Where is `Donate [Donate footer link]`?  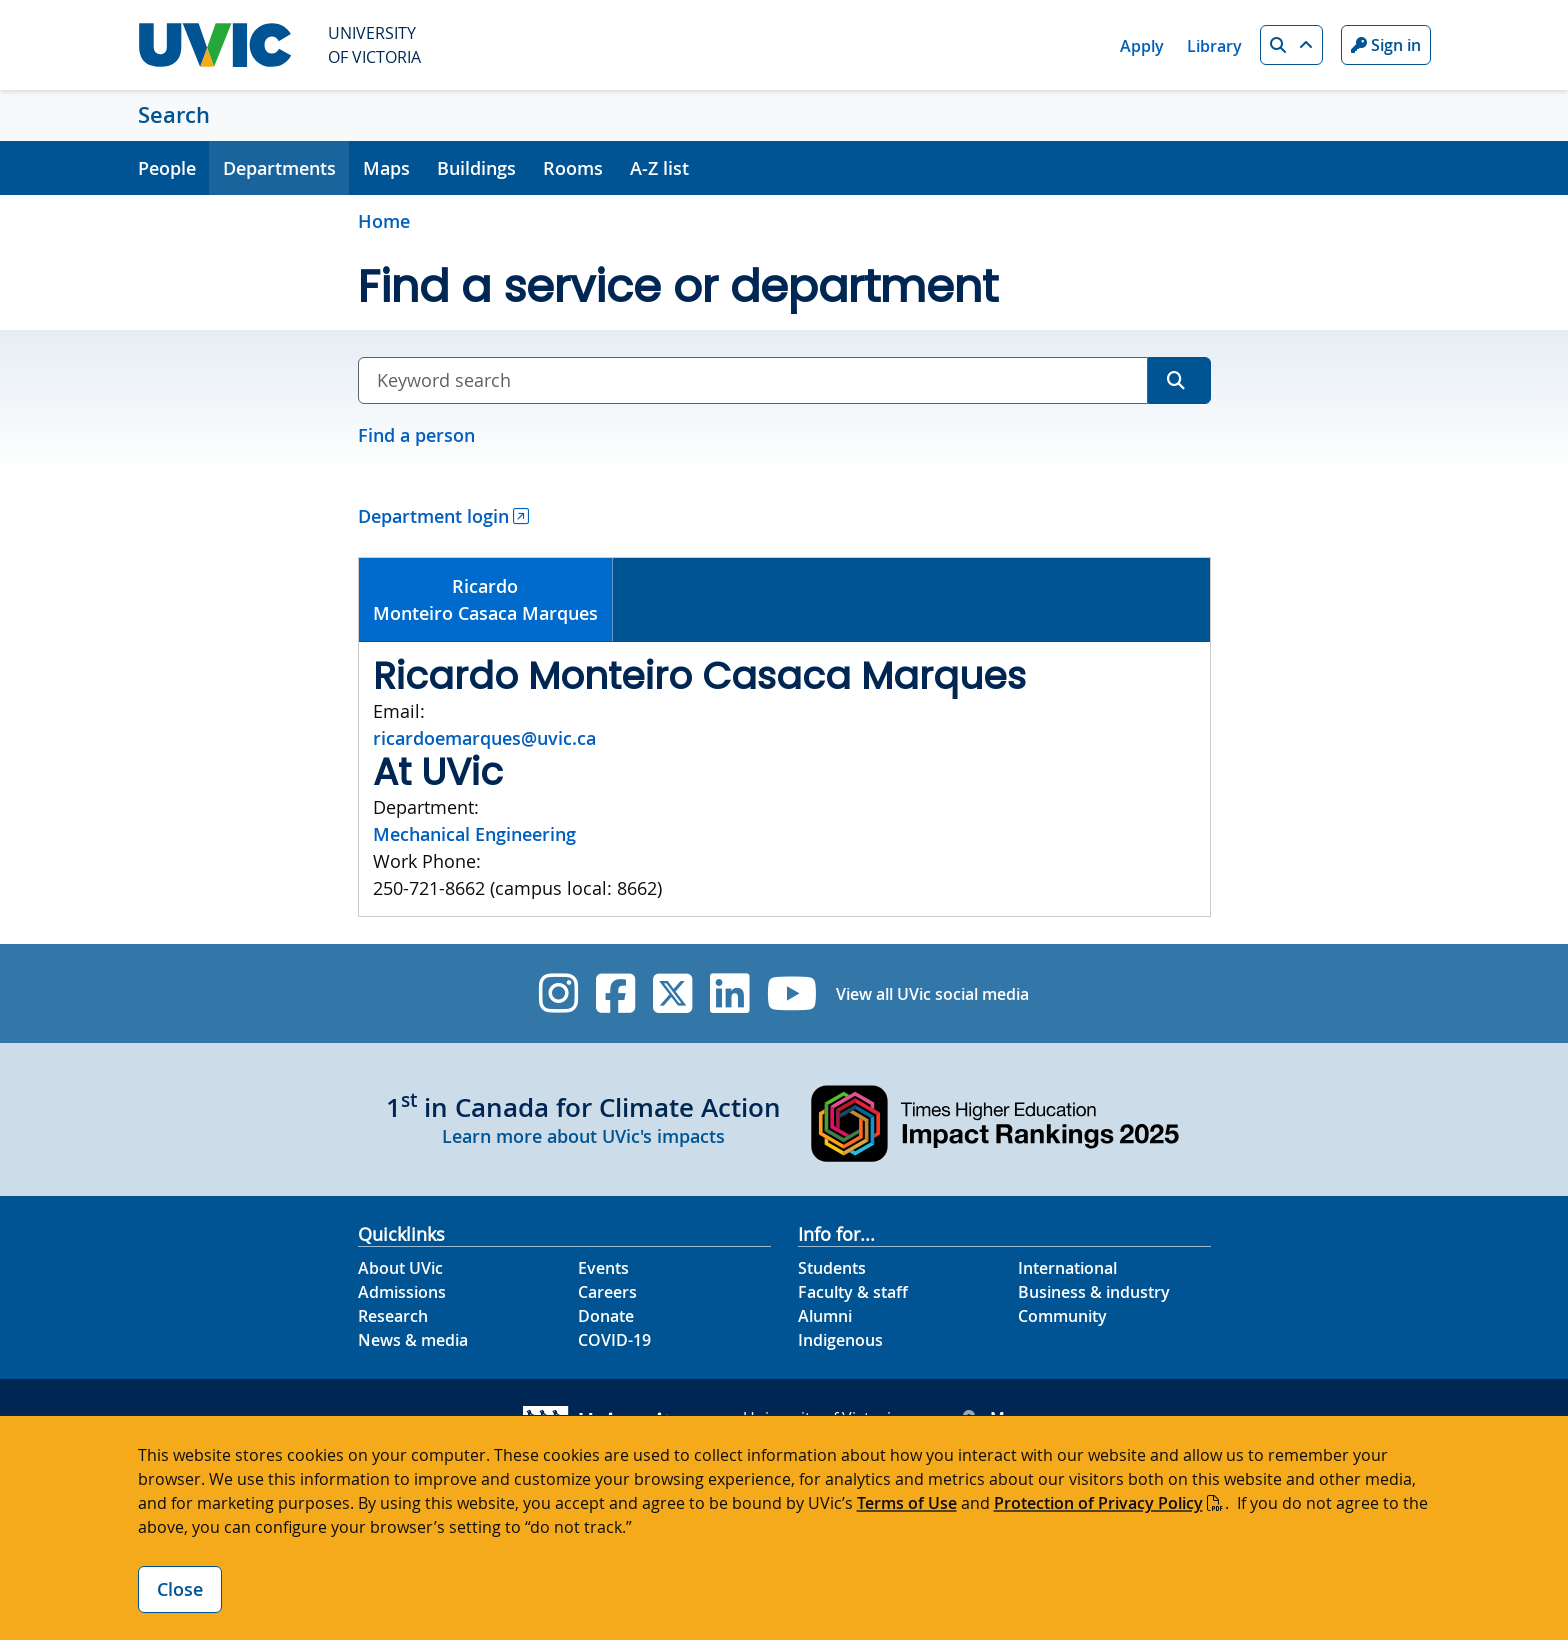 Donate [Donate footer link] is located at coordinates (606, 1316).